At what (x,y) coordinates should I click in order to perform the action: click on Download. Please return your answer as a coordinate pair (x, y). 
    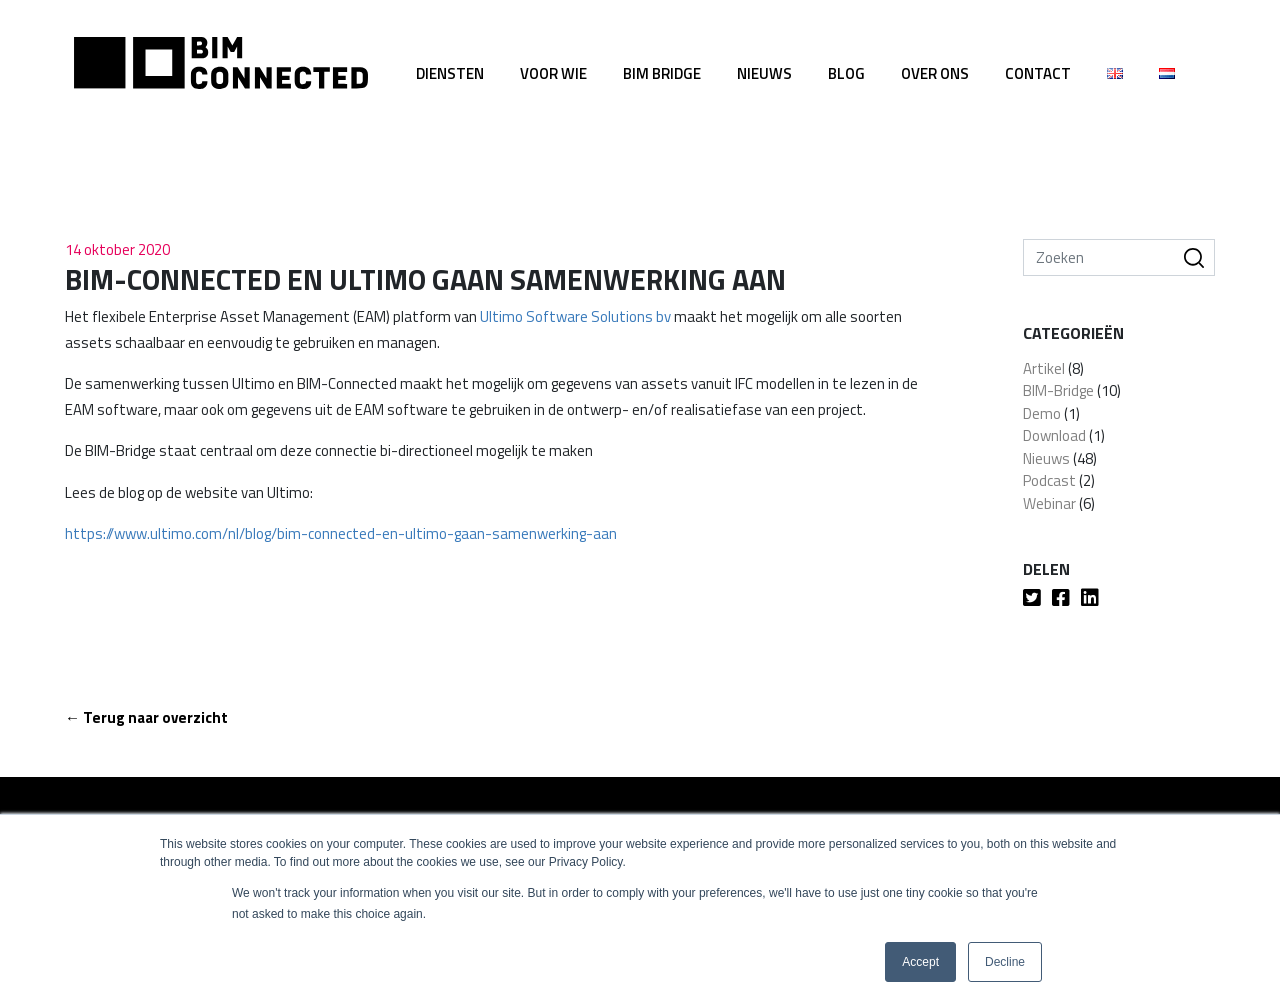
    Looking at the image, I should click on (1054, 435).